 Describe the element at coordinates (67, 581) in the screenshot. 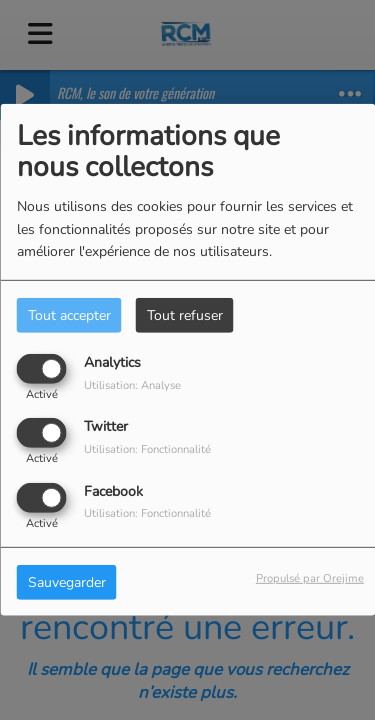

I see `Sauvegarder` at that location.